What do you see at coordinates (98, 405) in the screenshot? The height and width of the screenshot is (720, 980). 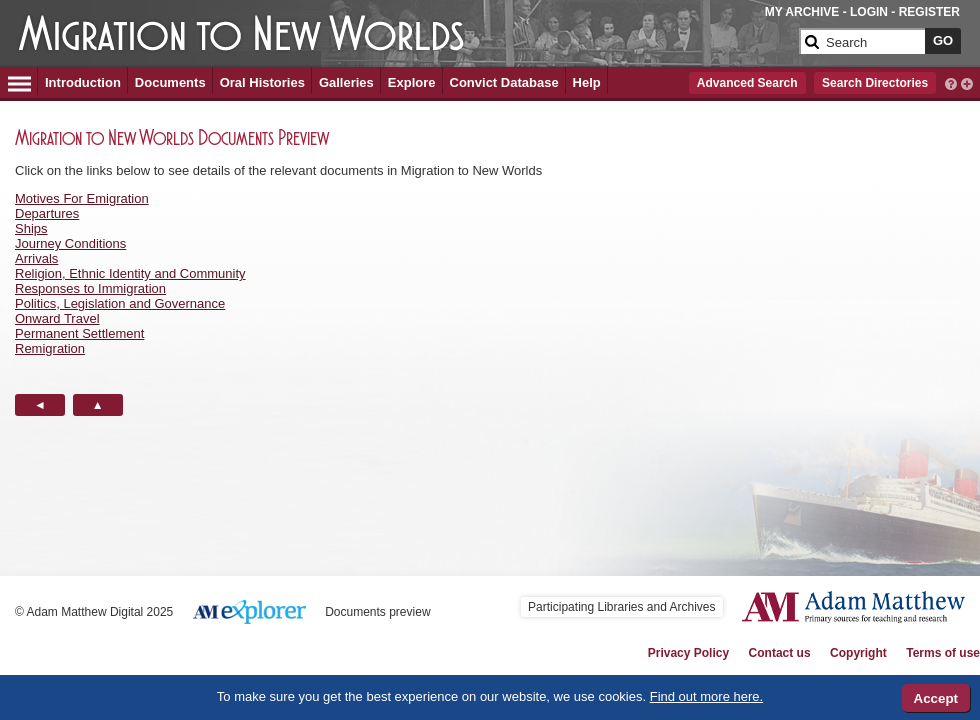 I see `[Back to Top button]` at bounding box center [98, 405].